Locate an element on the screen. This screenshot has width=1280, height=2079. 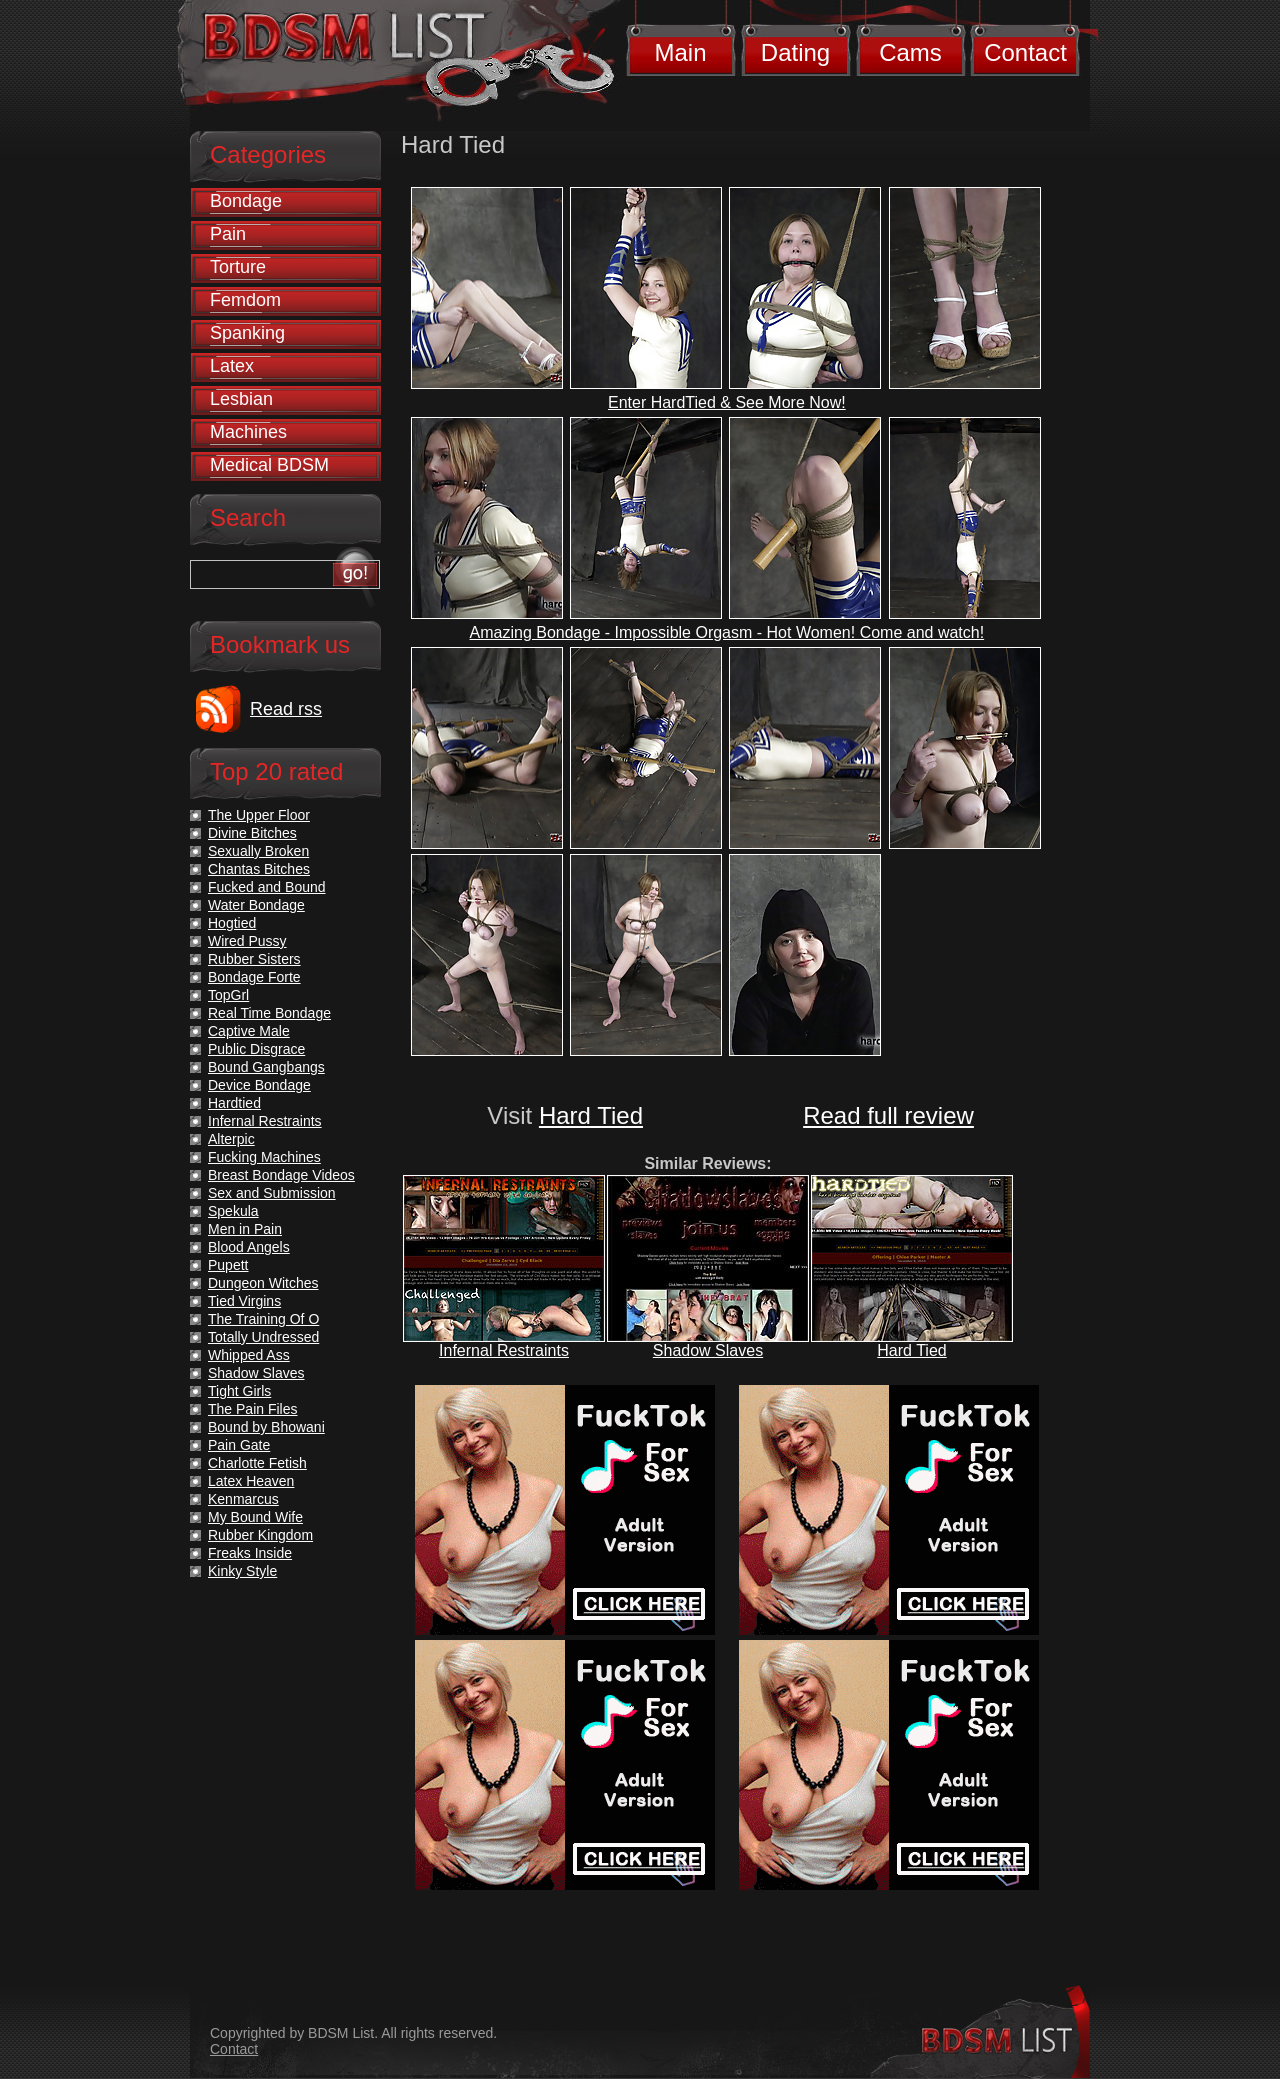
The Upper Floor is located at coordinates (259, 815).